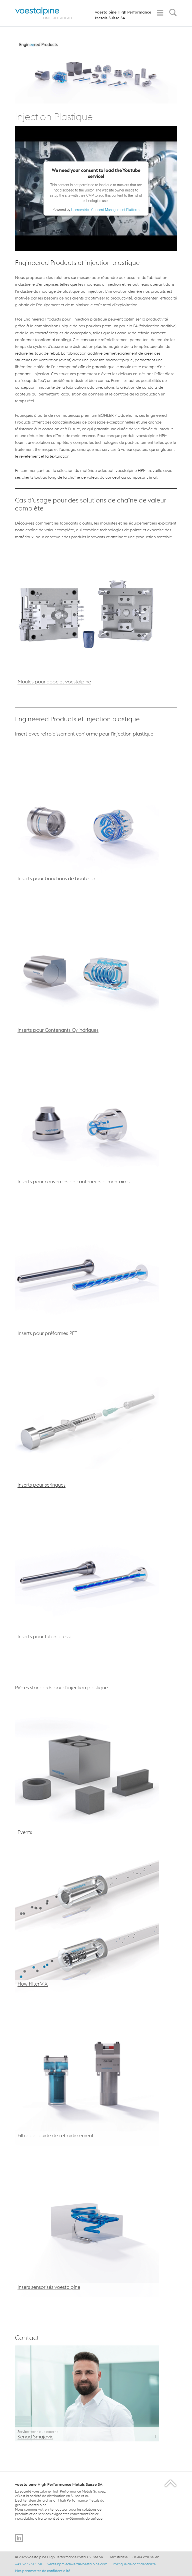 Image resolution: width=192 pixels, height=2576 pixels. I want to click on [Open Search Form], so click(172, 14).